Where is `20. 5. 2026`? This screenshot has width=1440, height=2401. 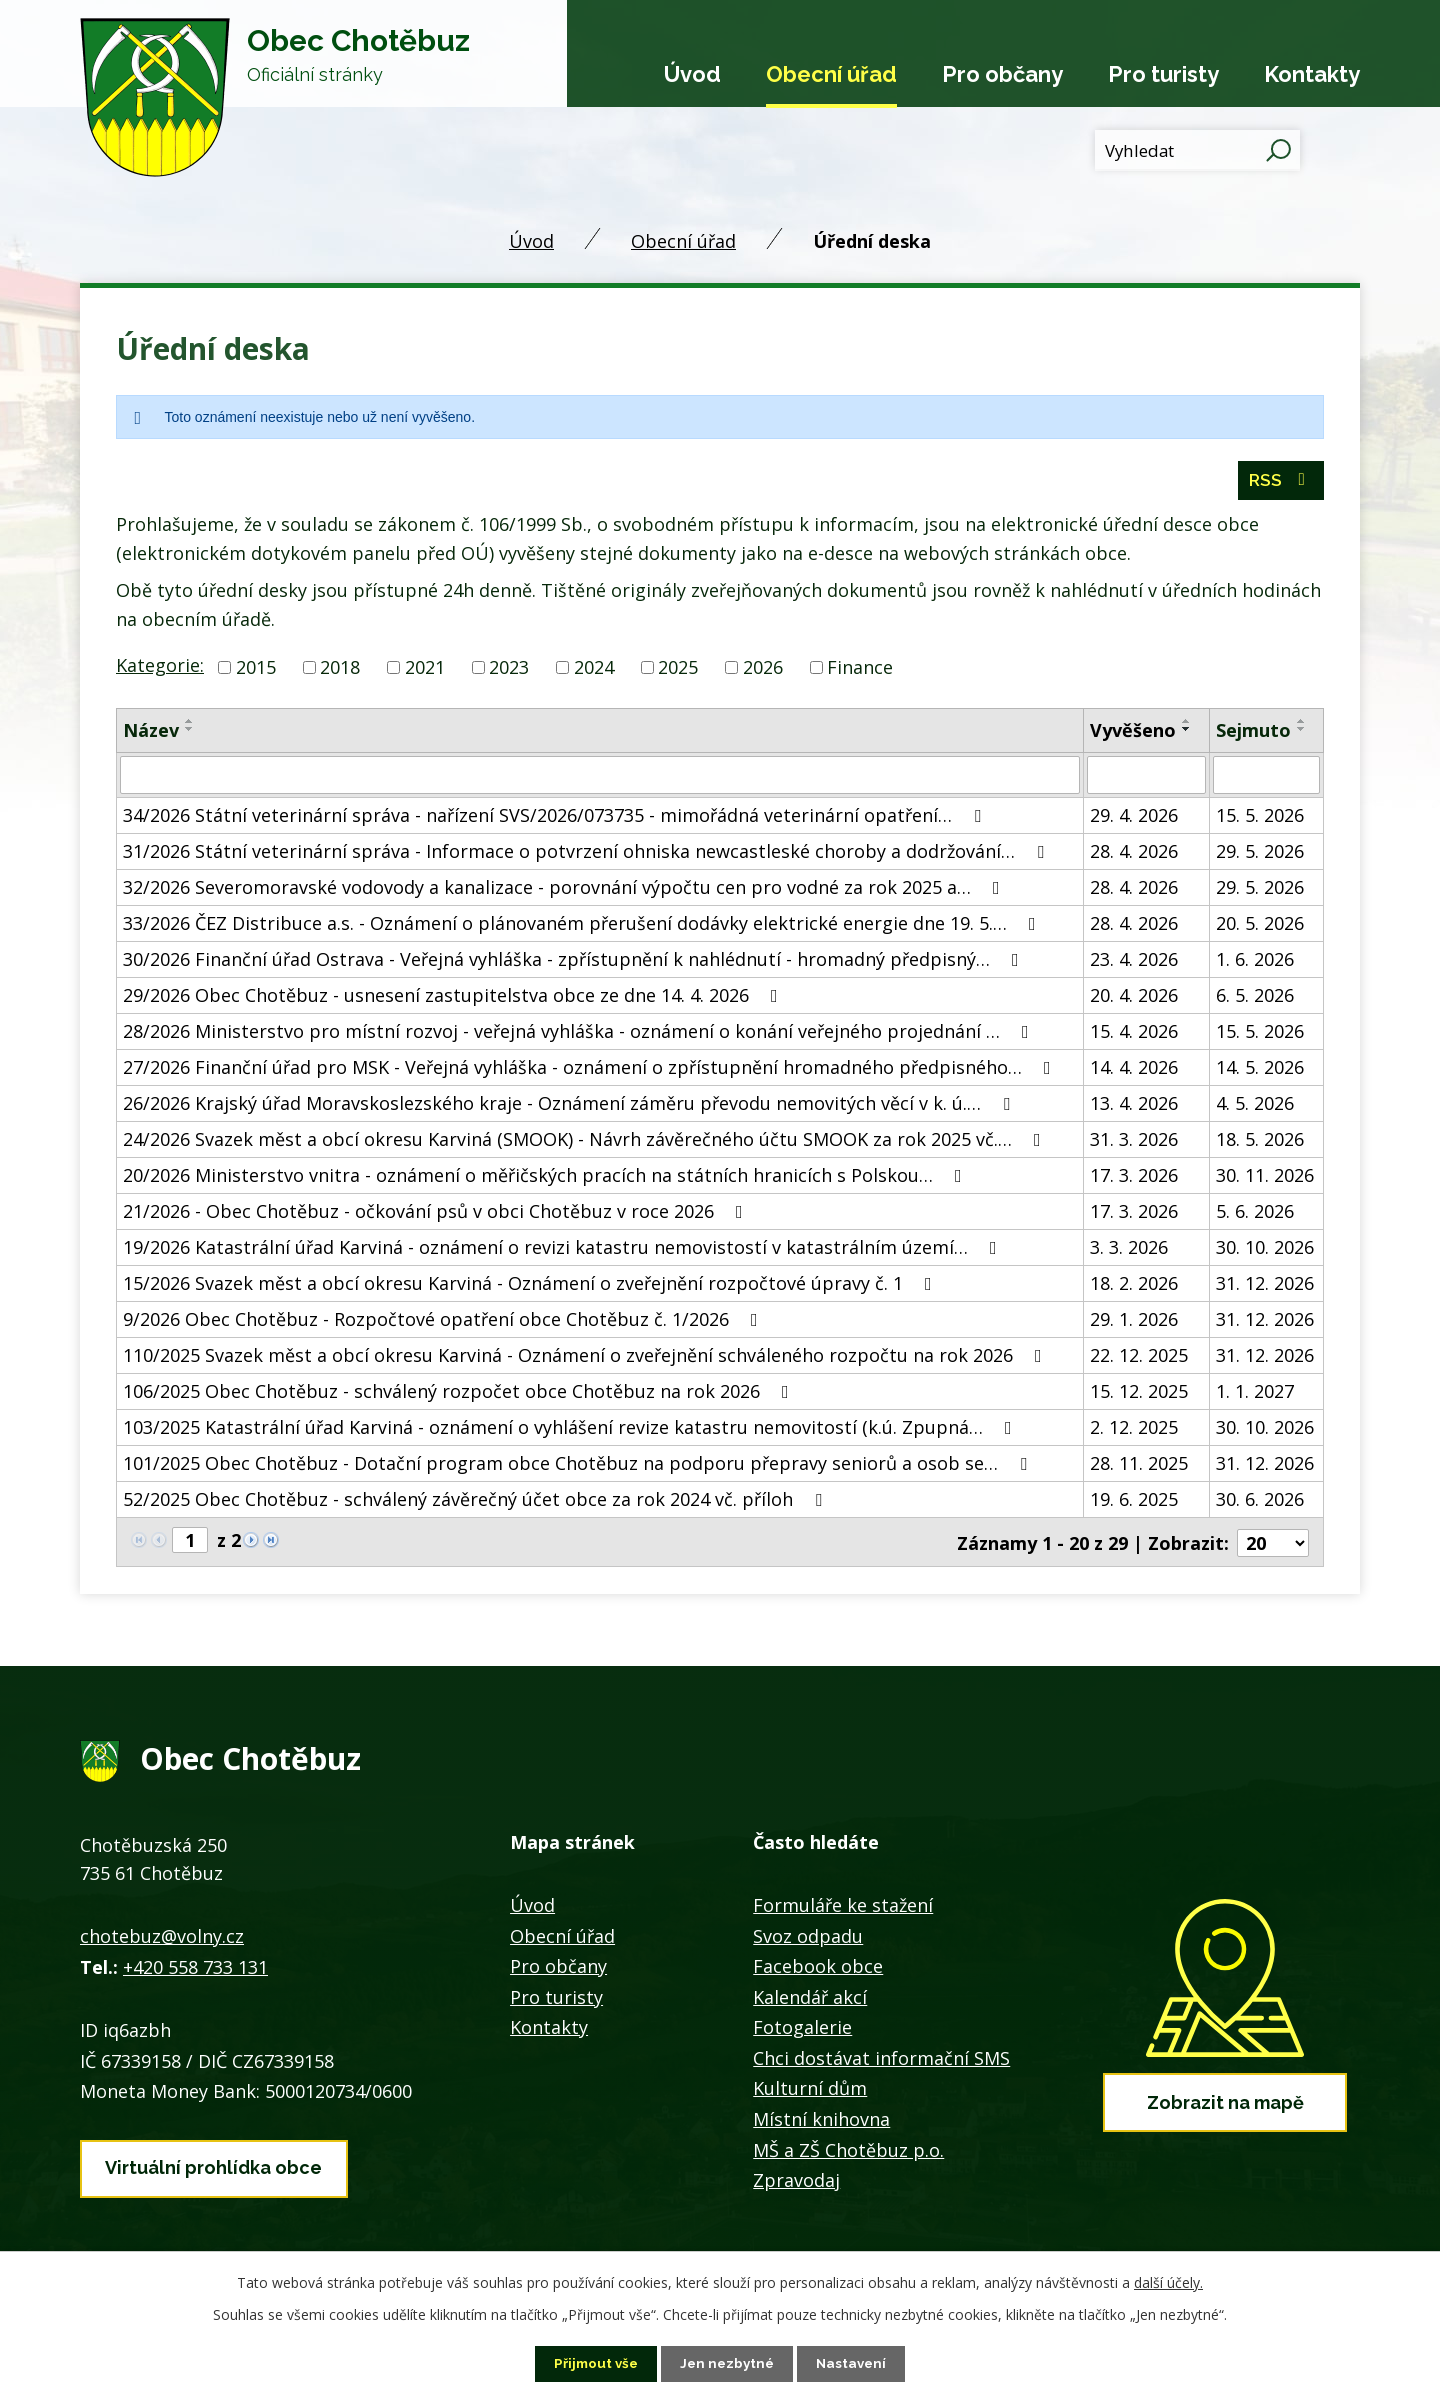
20. 5. 2026 is located at coordinates (1260, 927).